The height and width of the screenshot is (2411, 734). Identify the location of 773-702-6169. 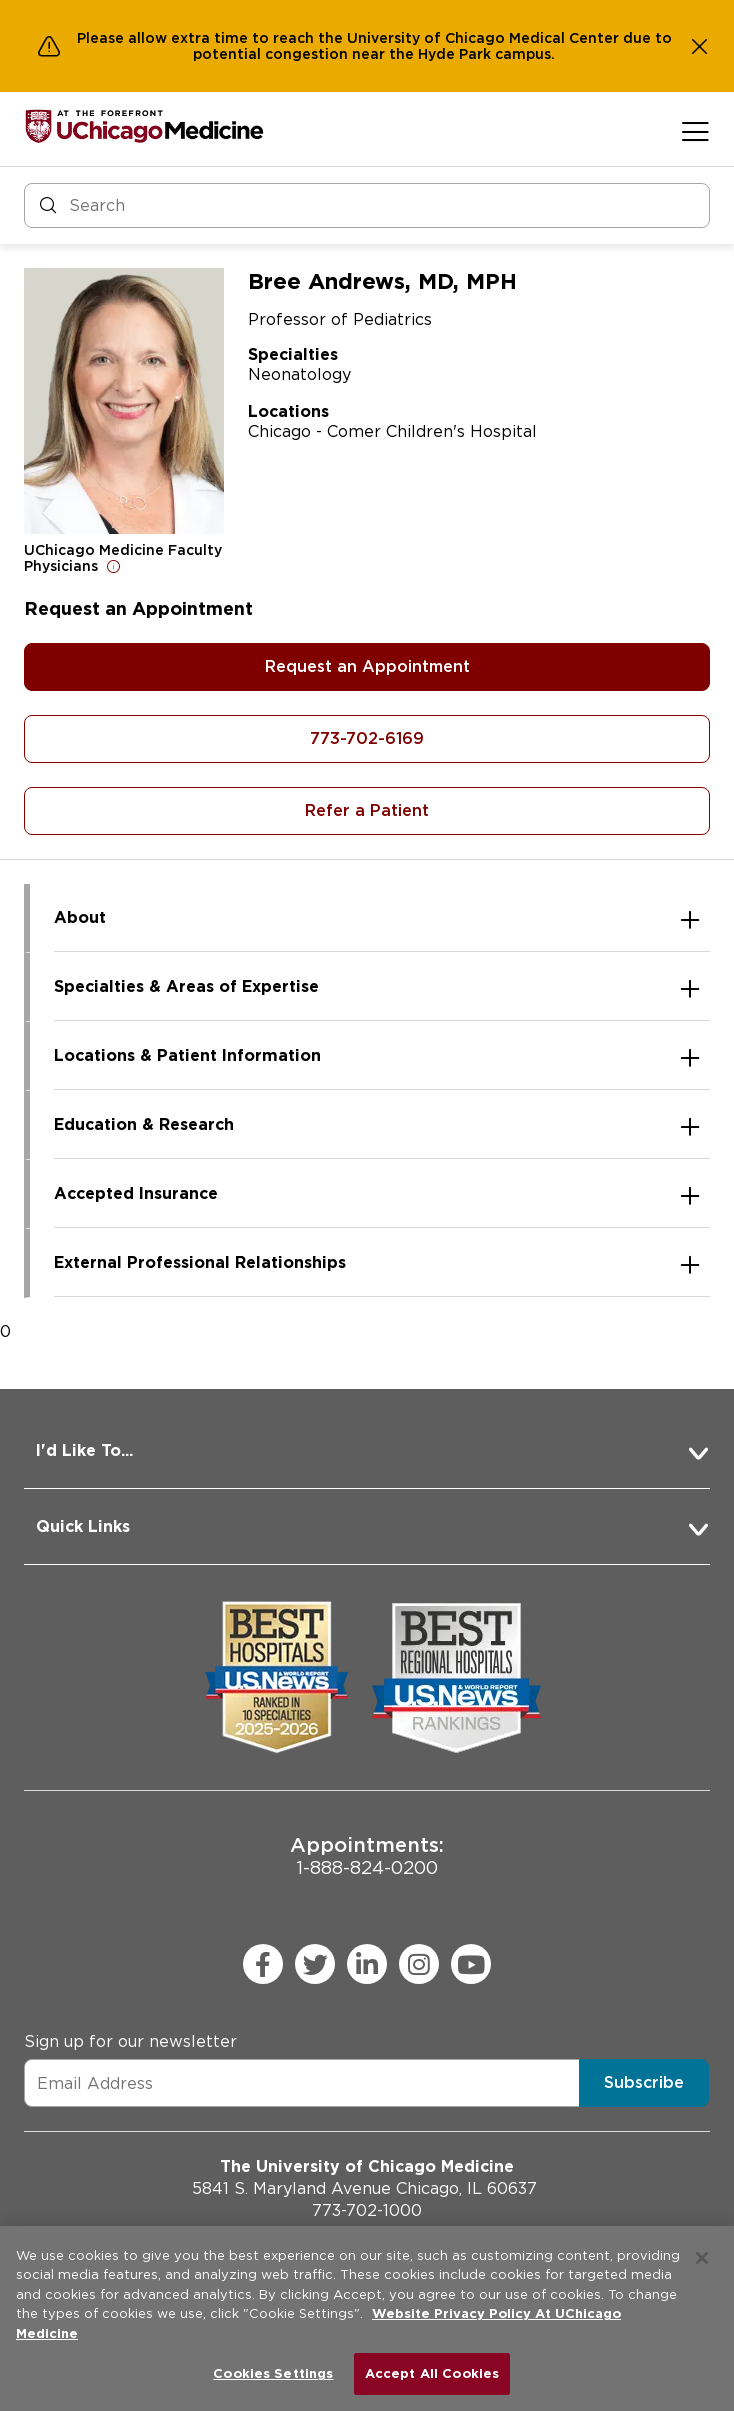
(367, 738).